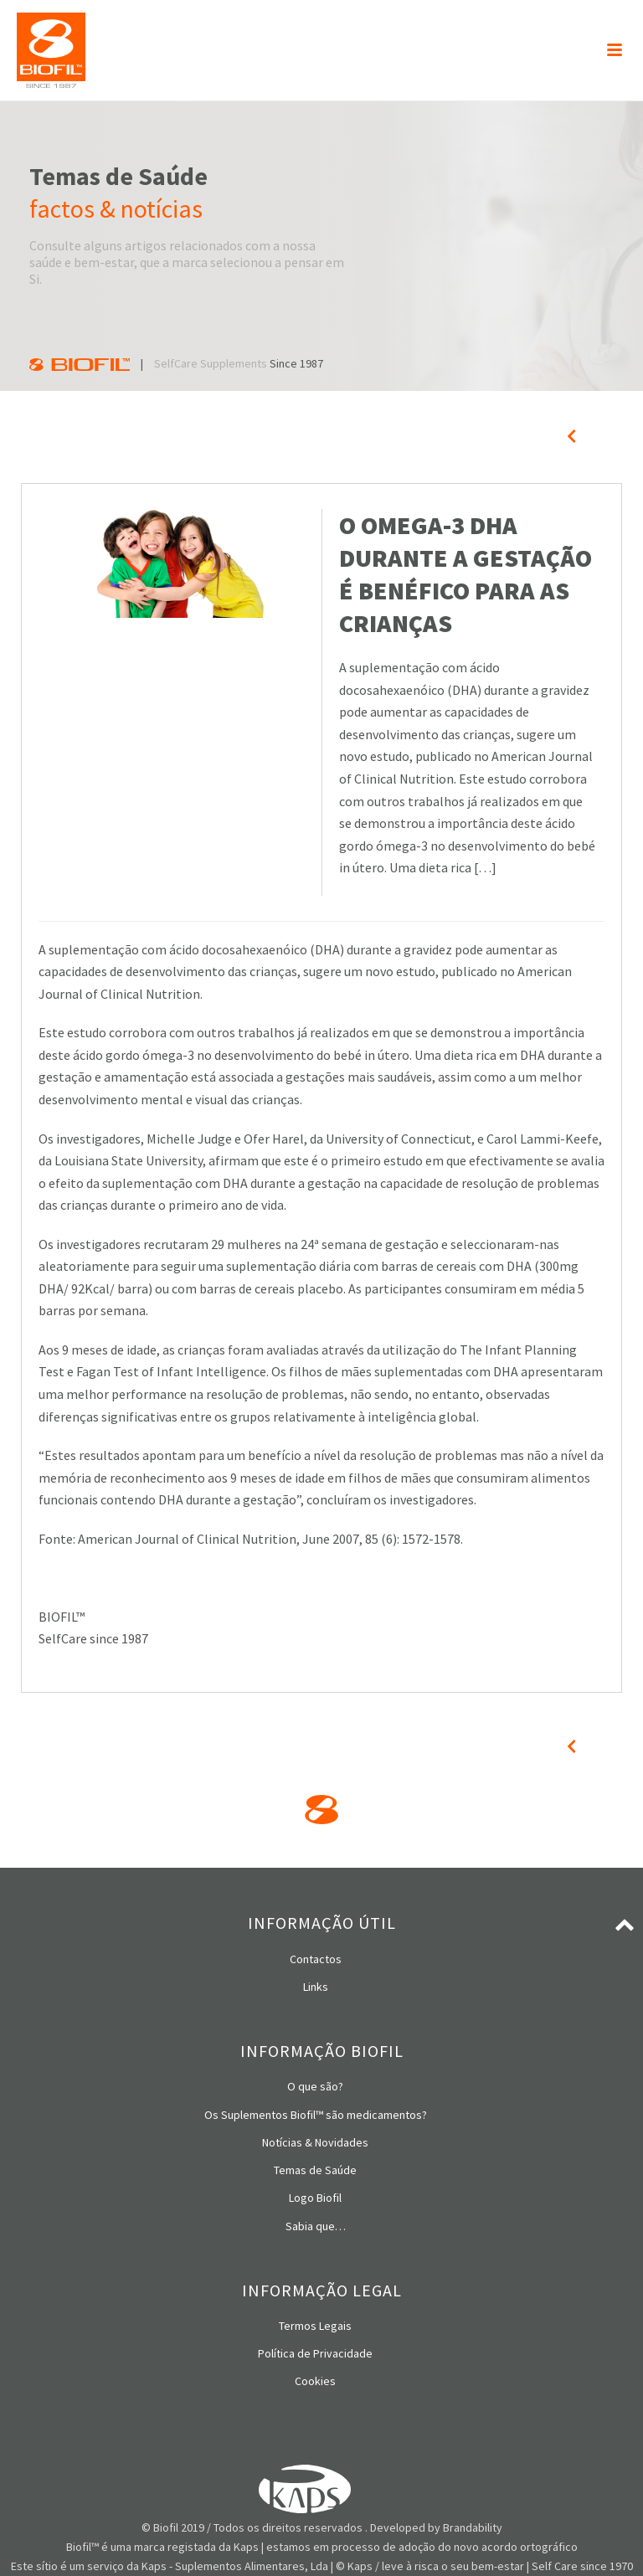  Describe the element at coordinates (315, 2353) in the screenshot. I see `Política de Privacidade` at that location.